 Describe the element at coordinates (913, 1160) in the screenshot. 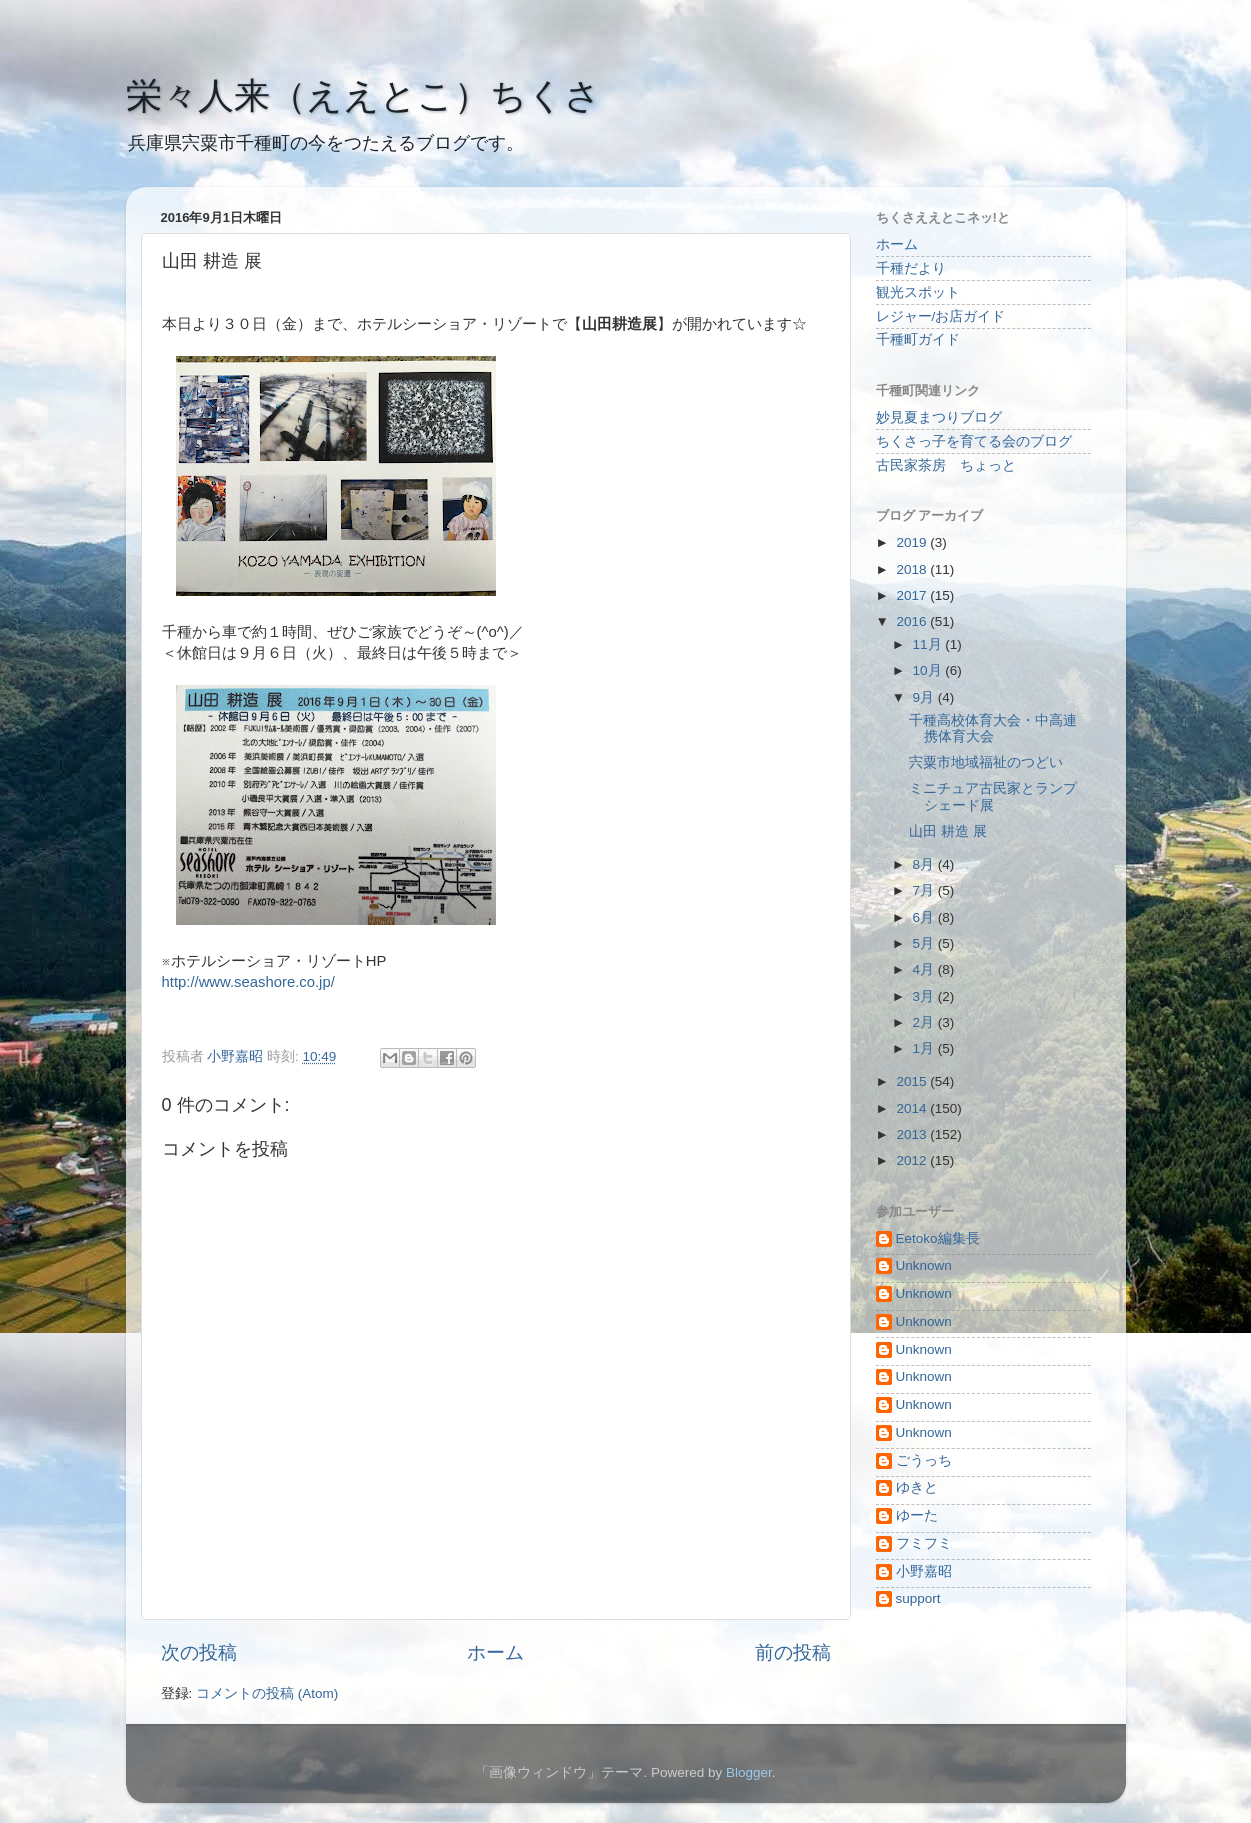

I see `2012` at that location.